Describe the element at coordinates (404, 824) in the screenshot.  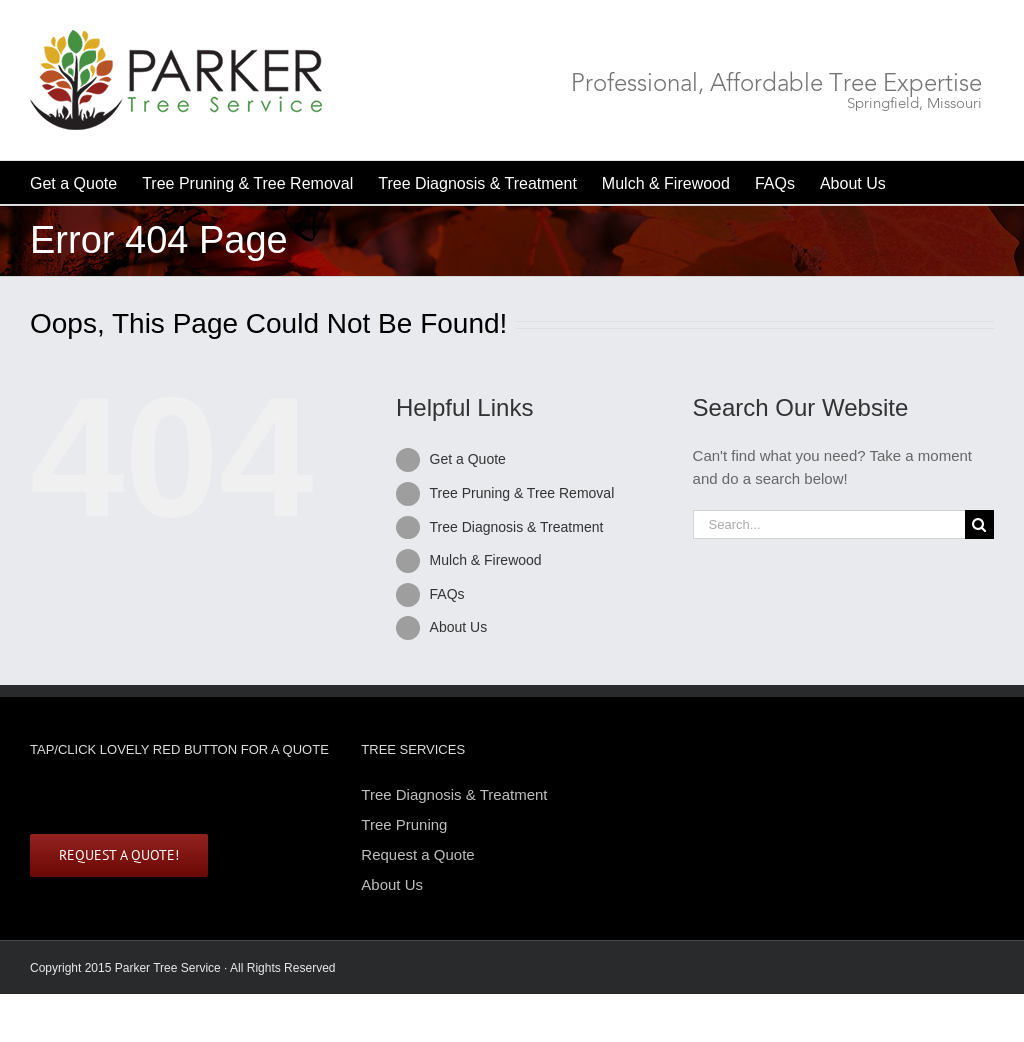
I see `Tree Pruning` at that location.